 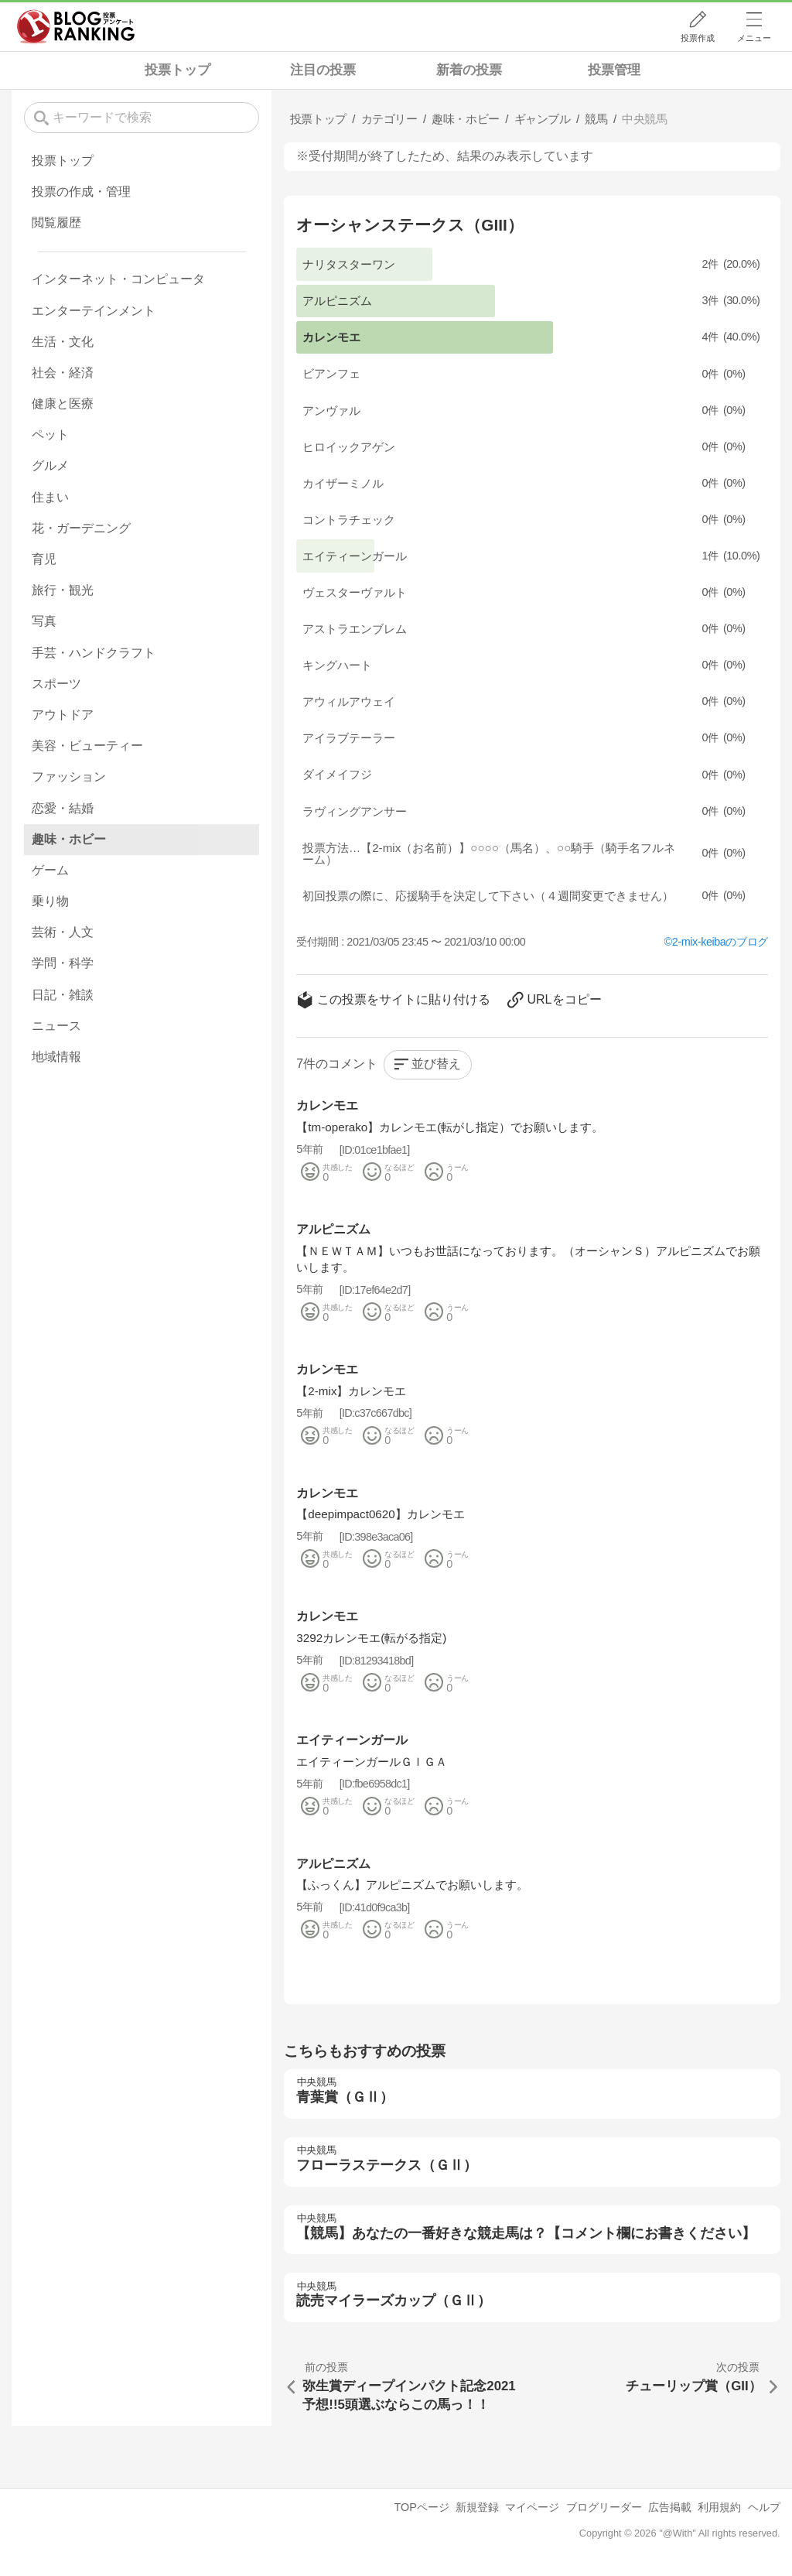 I want to click on メニュー, so click(x=754, y=38).